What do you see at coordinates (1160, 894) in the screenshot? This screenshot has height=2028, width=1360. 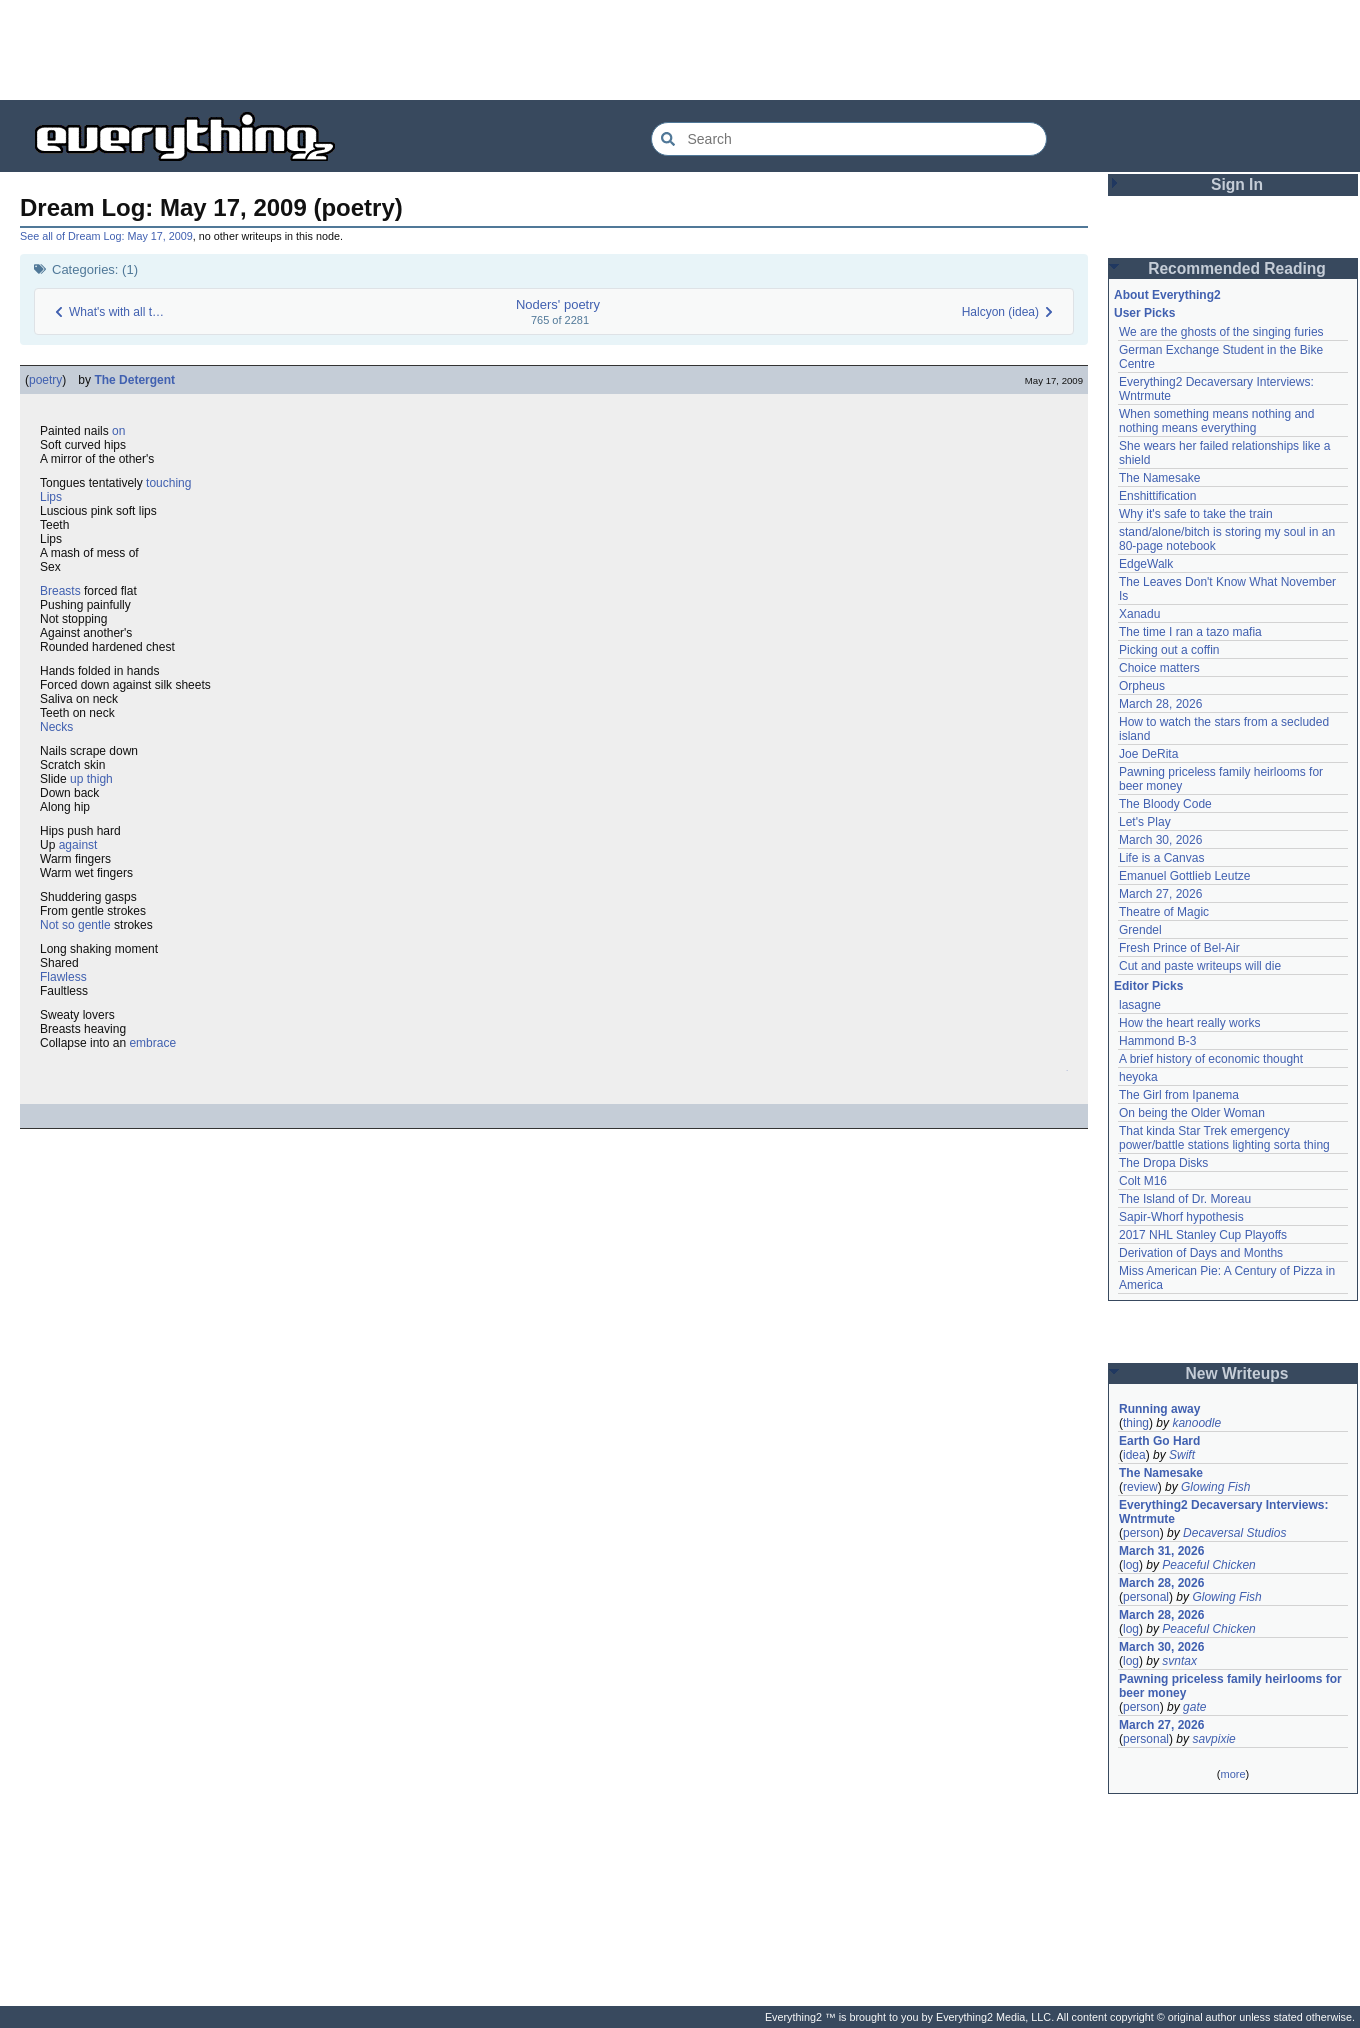 I see `March 27, 2026` at bounding box center [1160, 894].